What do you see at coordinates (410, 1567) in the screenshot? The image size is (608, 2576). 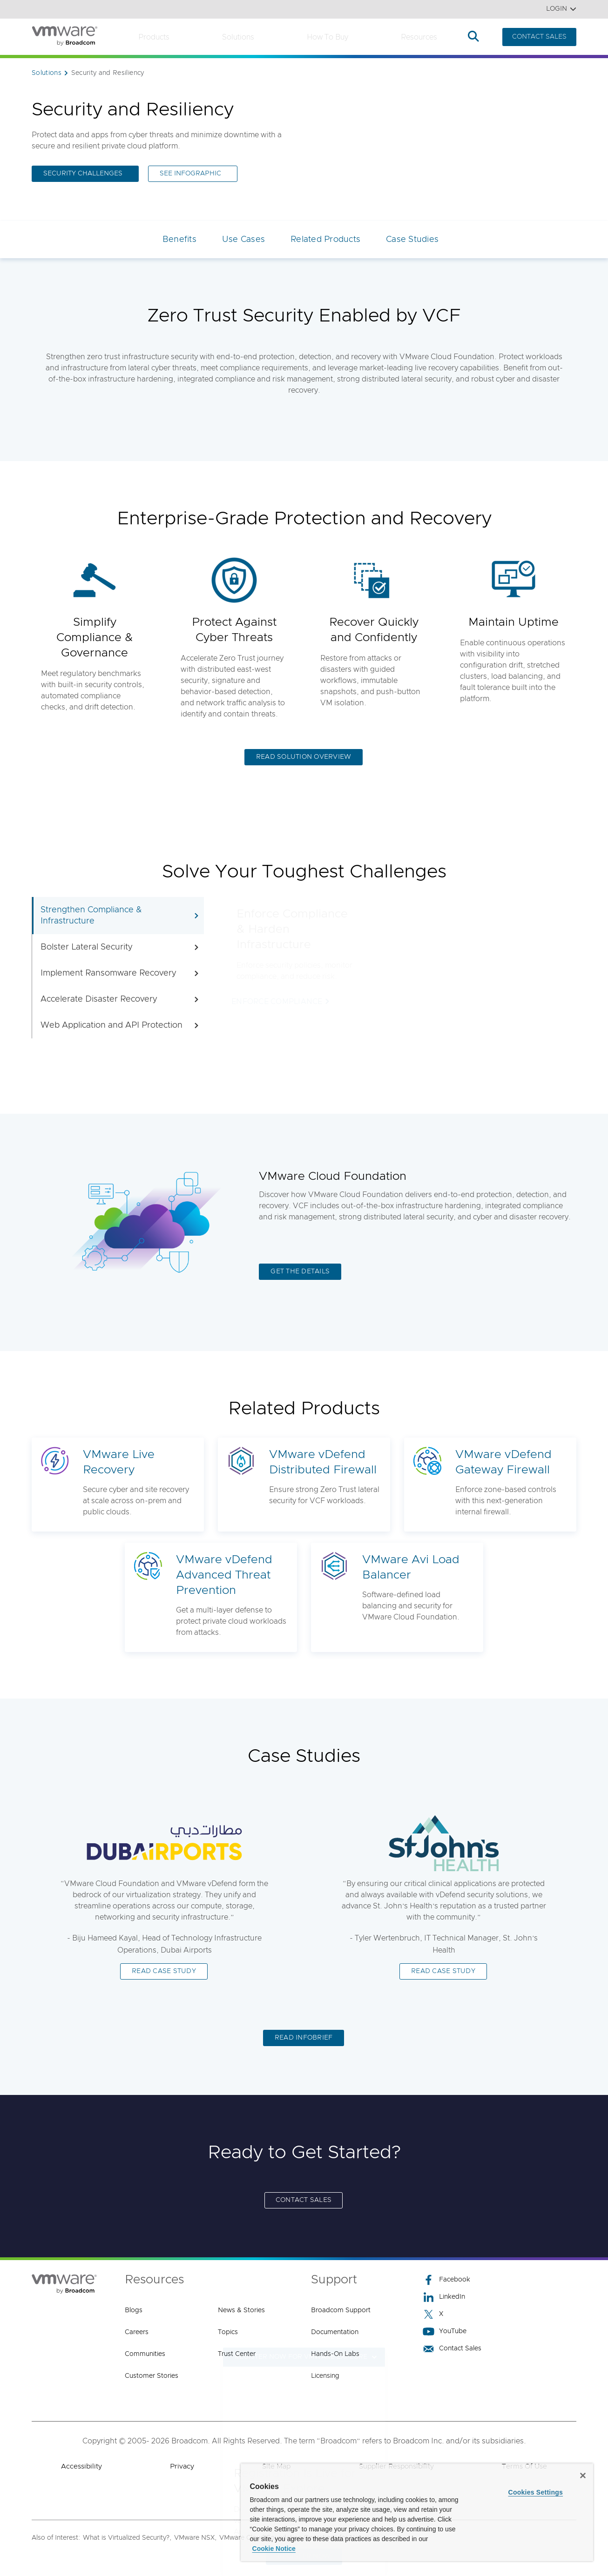 I see `VMware Avi Load Balancer` at bounding box center [410, 1567].